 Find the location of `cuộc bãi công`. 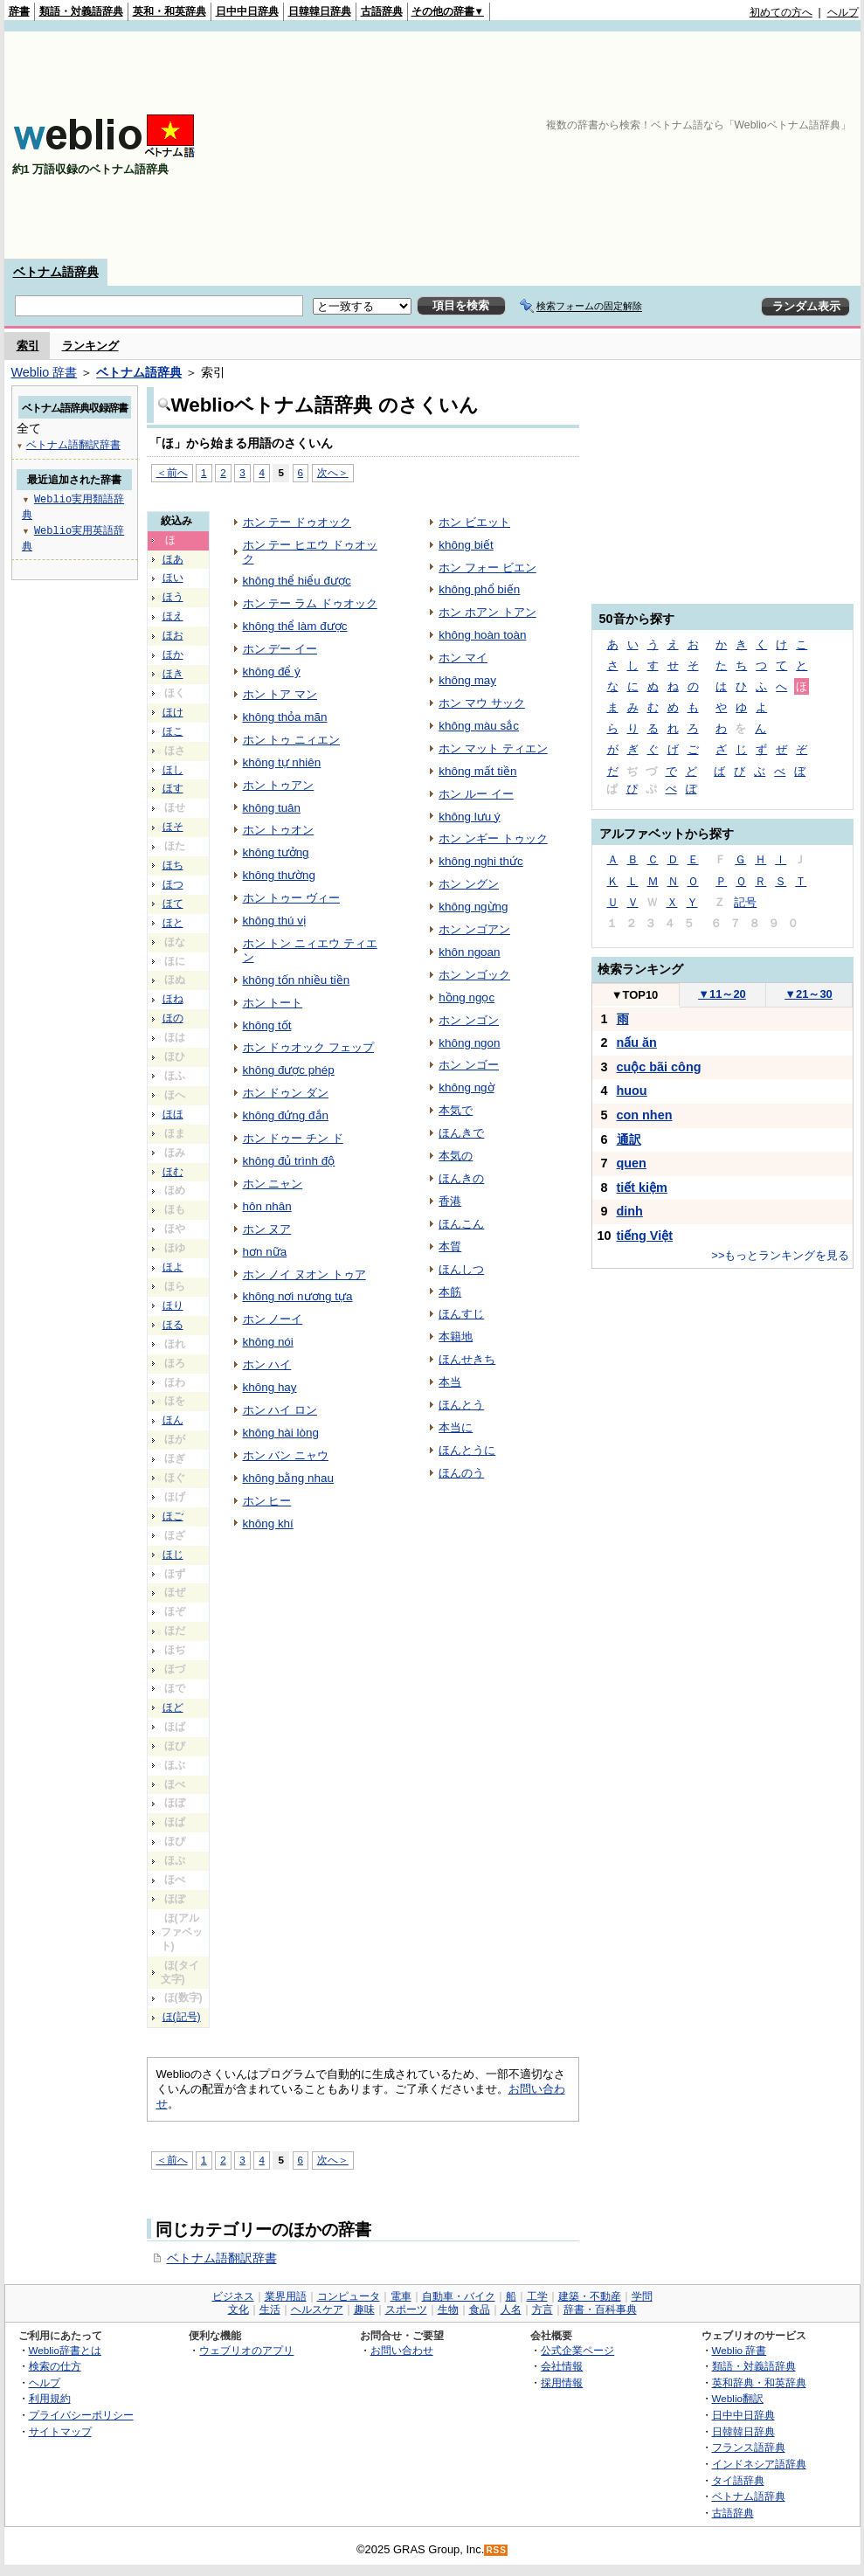

cuộc bãi công is located at coordinates (659, 1067).